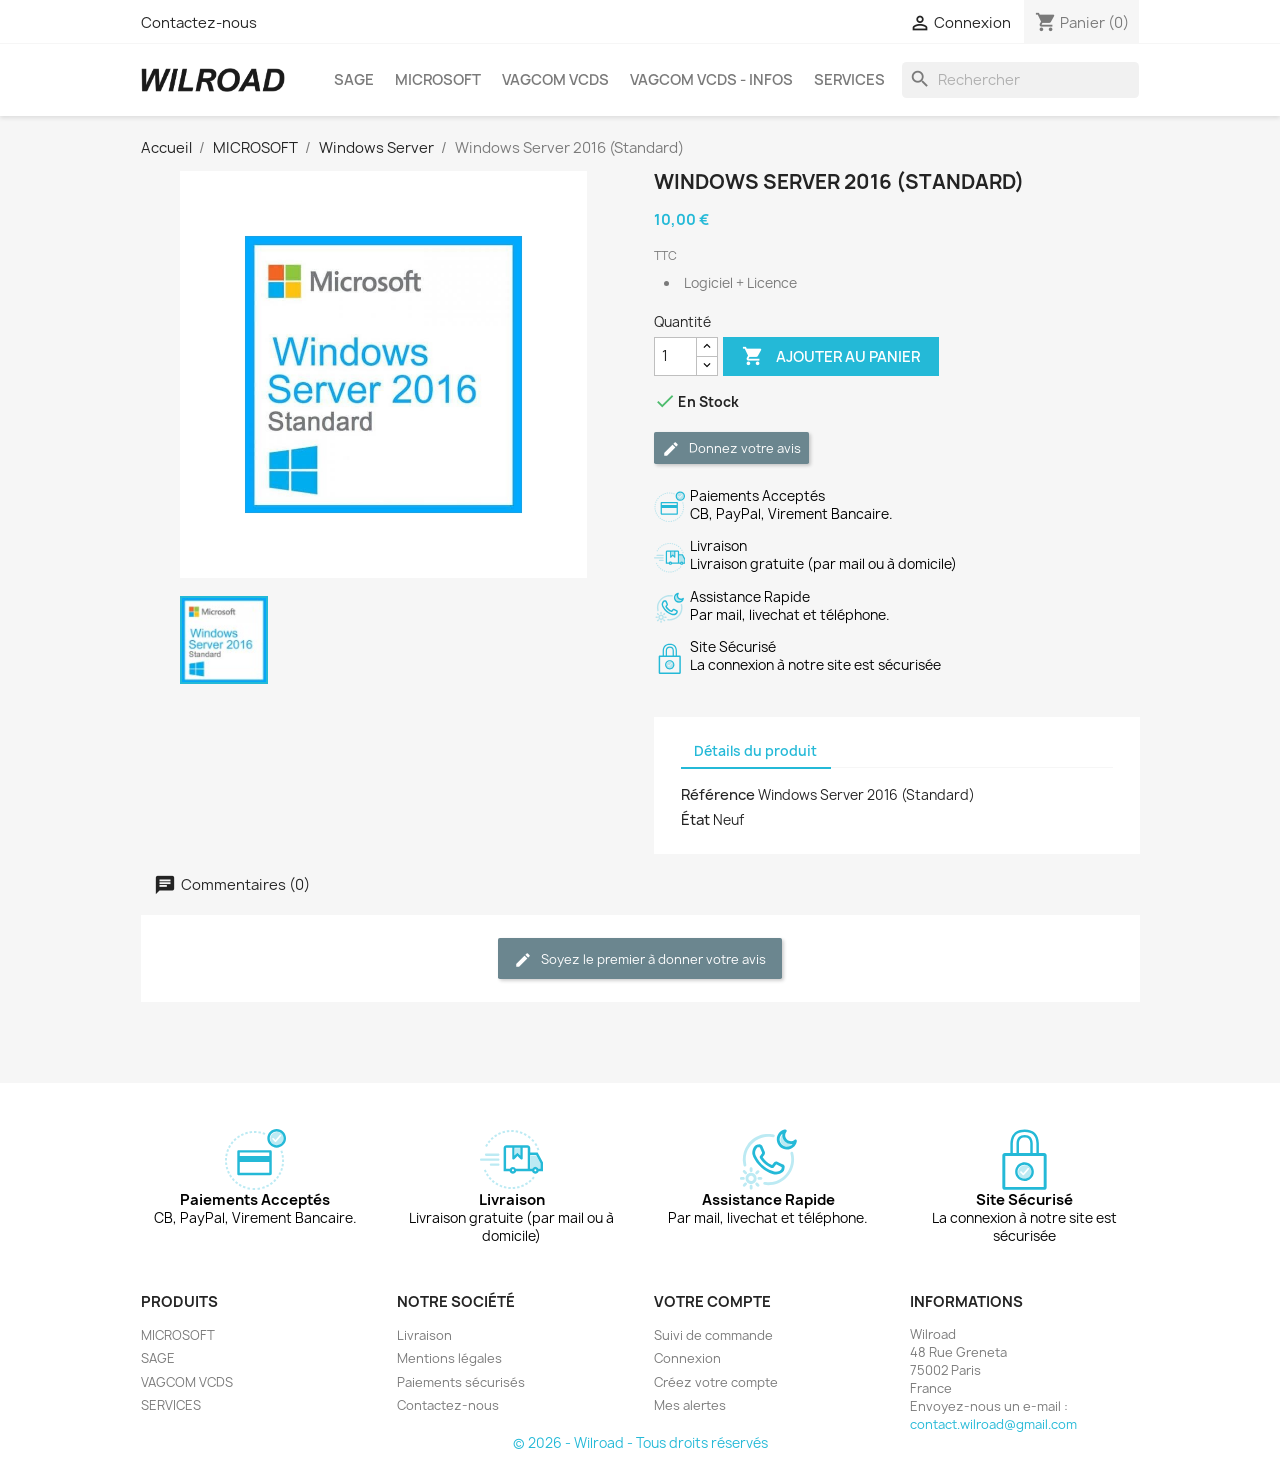 Image resolution: width=1280 pixels, height=1466 pixels. Describe the element at coordinates (718, 795) in the screenshot. I see `Référence` at that location.